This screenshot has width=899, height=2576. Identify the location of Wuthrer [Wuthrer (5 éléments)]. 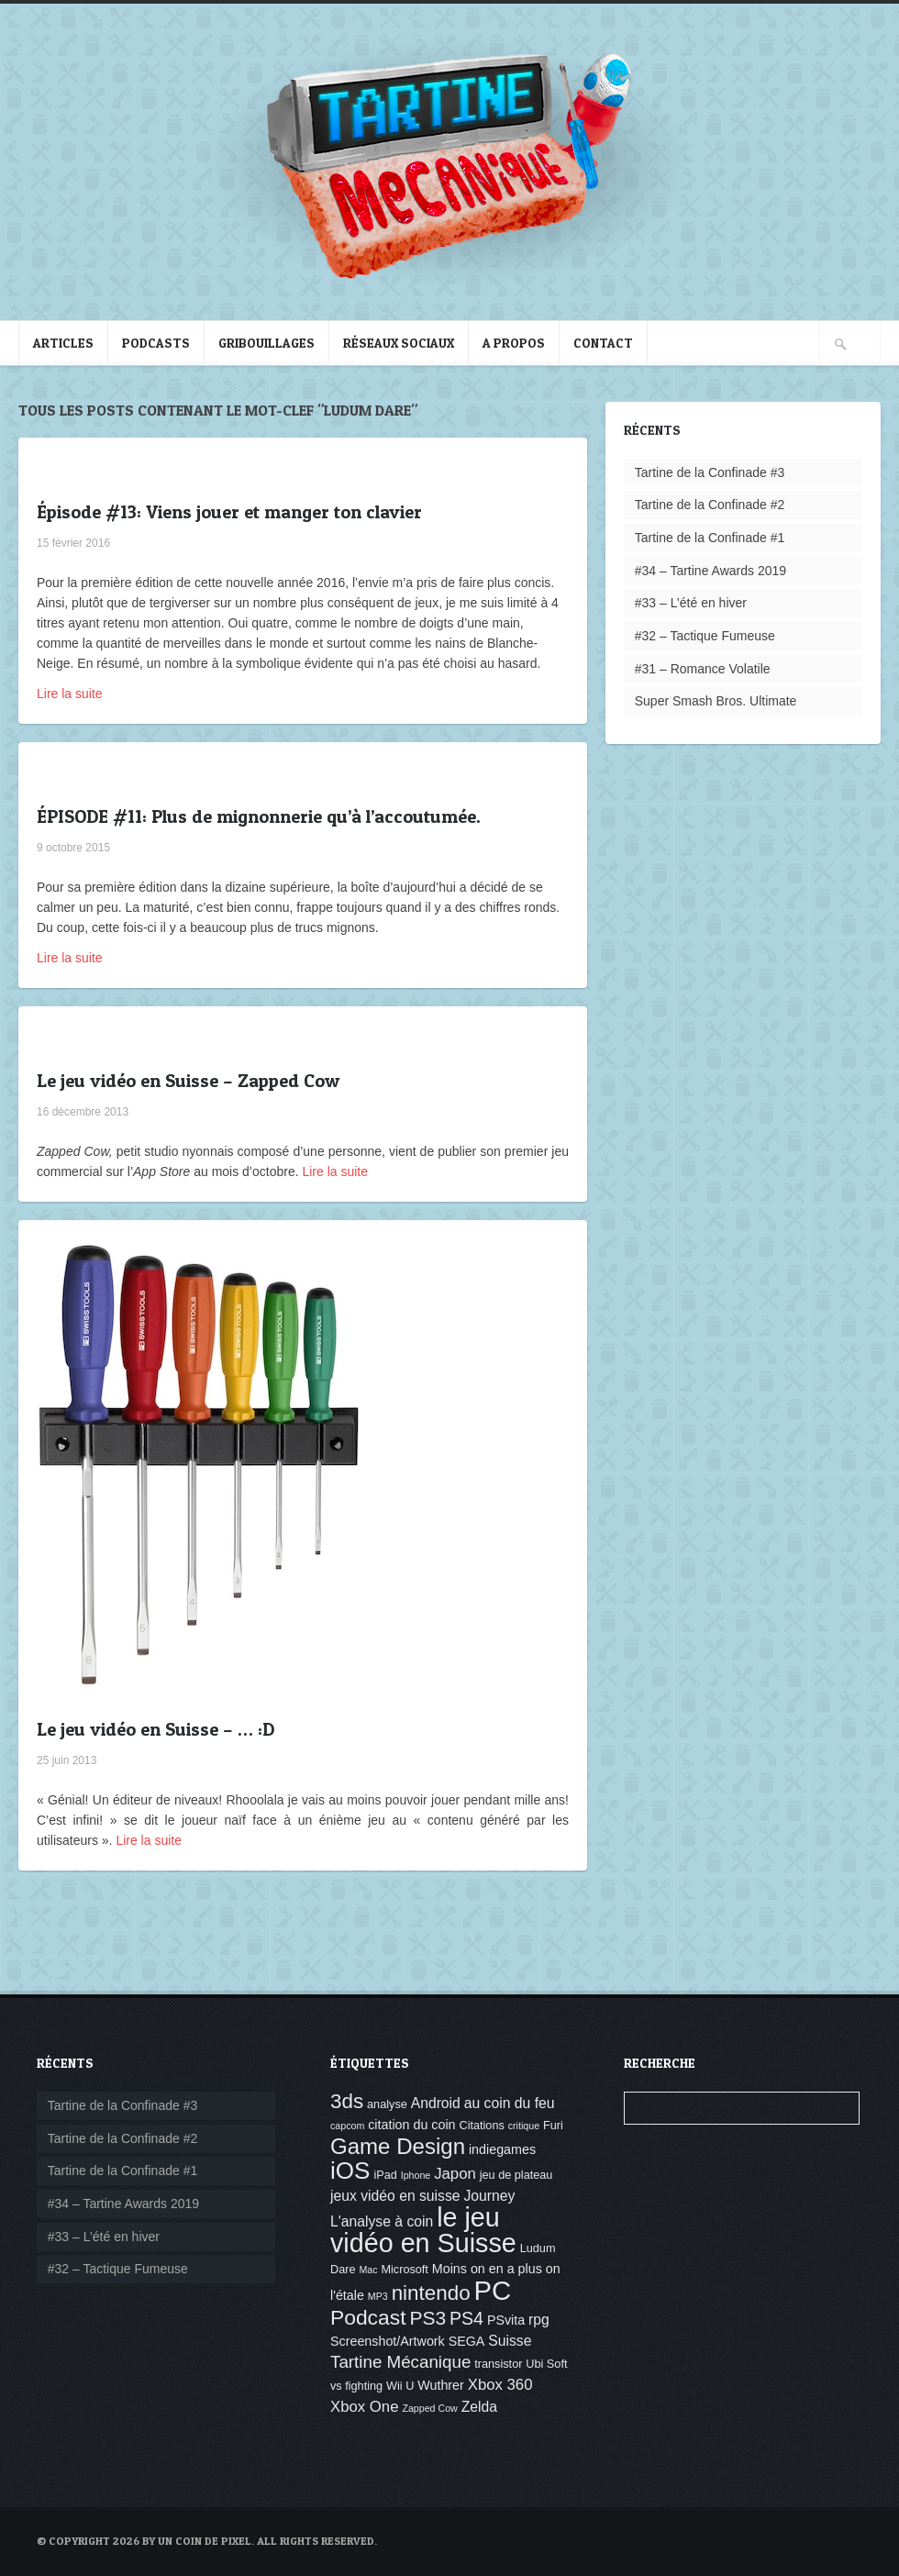
(440, 2385).